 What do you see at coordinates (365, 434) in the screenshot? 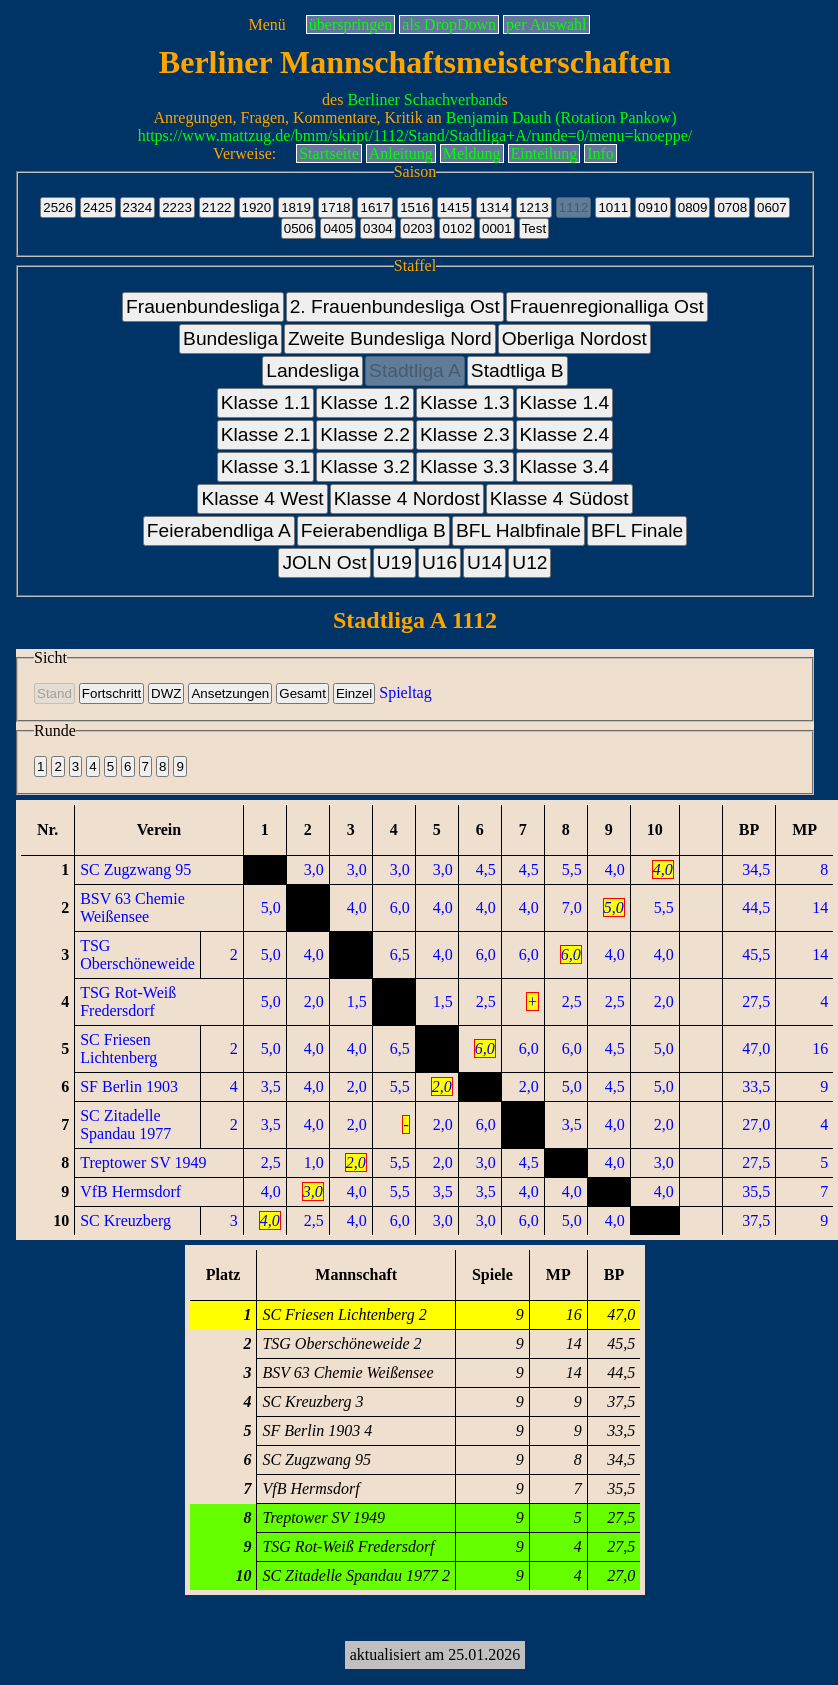
I see `Klasse 2.2` at bounding box center [365, 434].